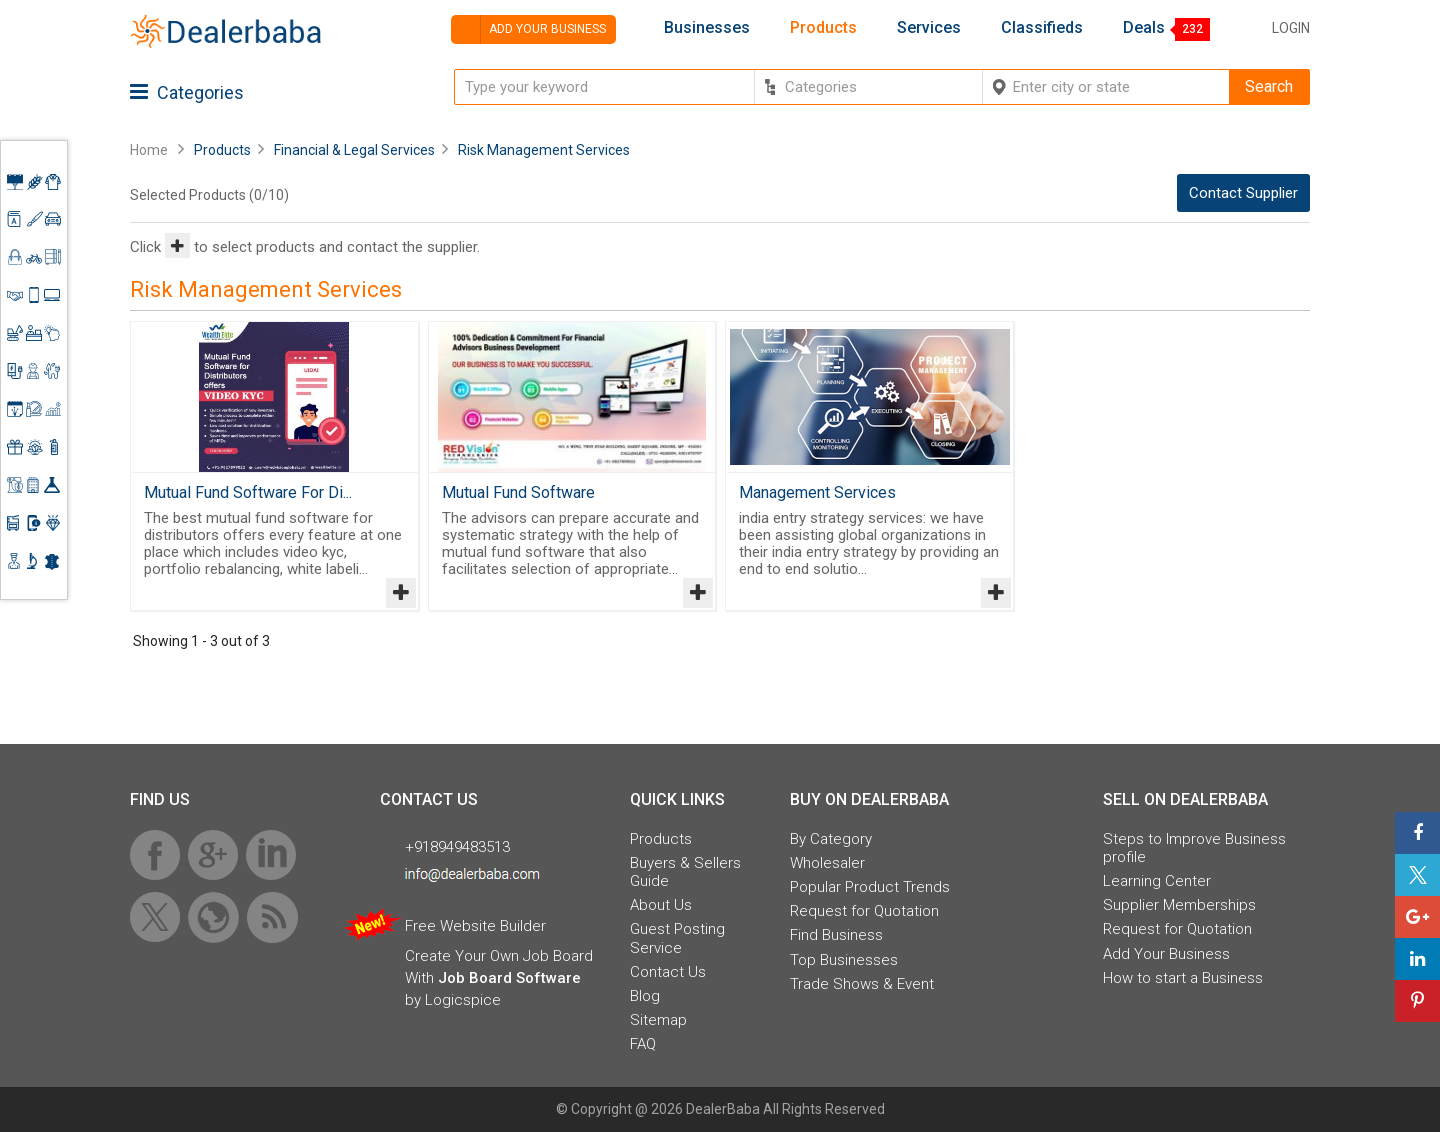 This screenshot has height=1132, width=1440. Describe the element at coordinates (661, 905) in the screenshot. I see `About Us` at that location.